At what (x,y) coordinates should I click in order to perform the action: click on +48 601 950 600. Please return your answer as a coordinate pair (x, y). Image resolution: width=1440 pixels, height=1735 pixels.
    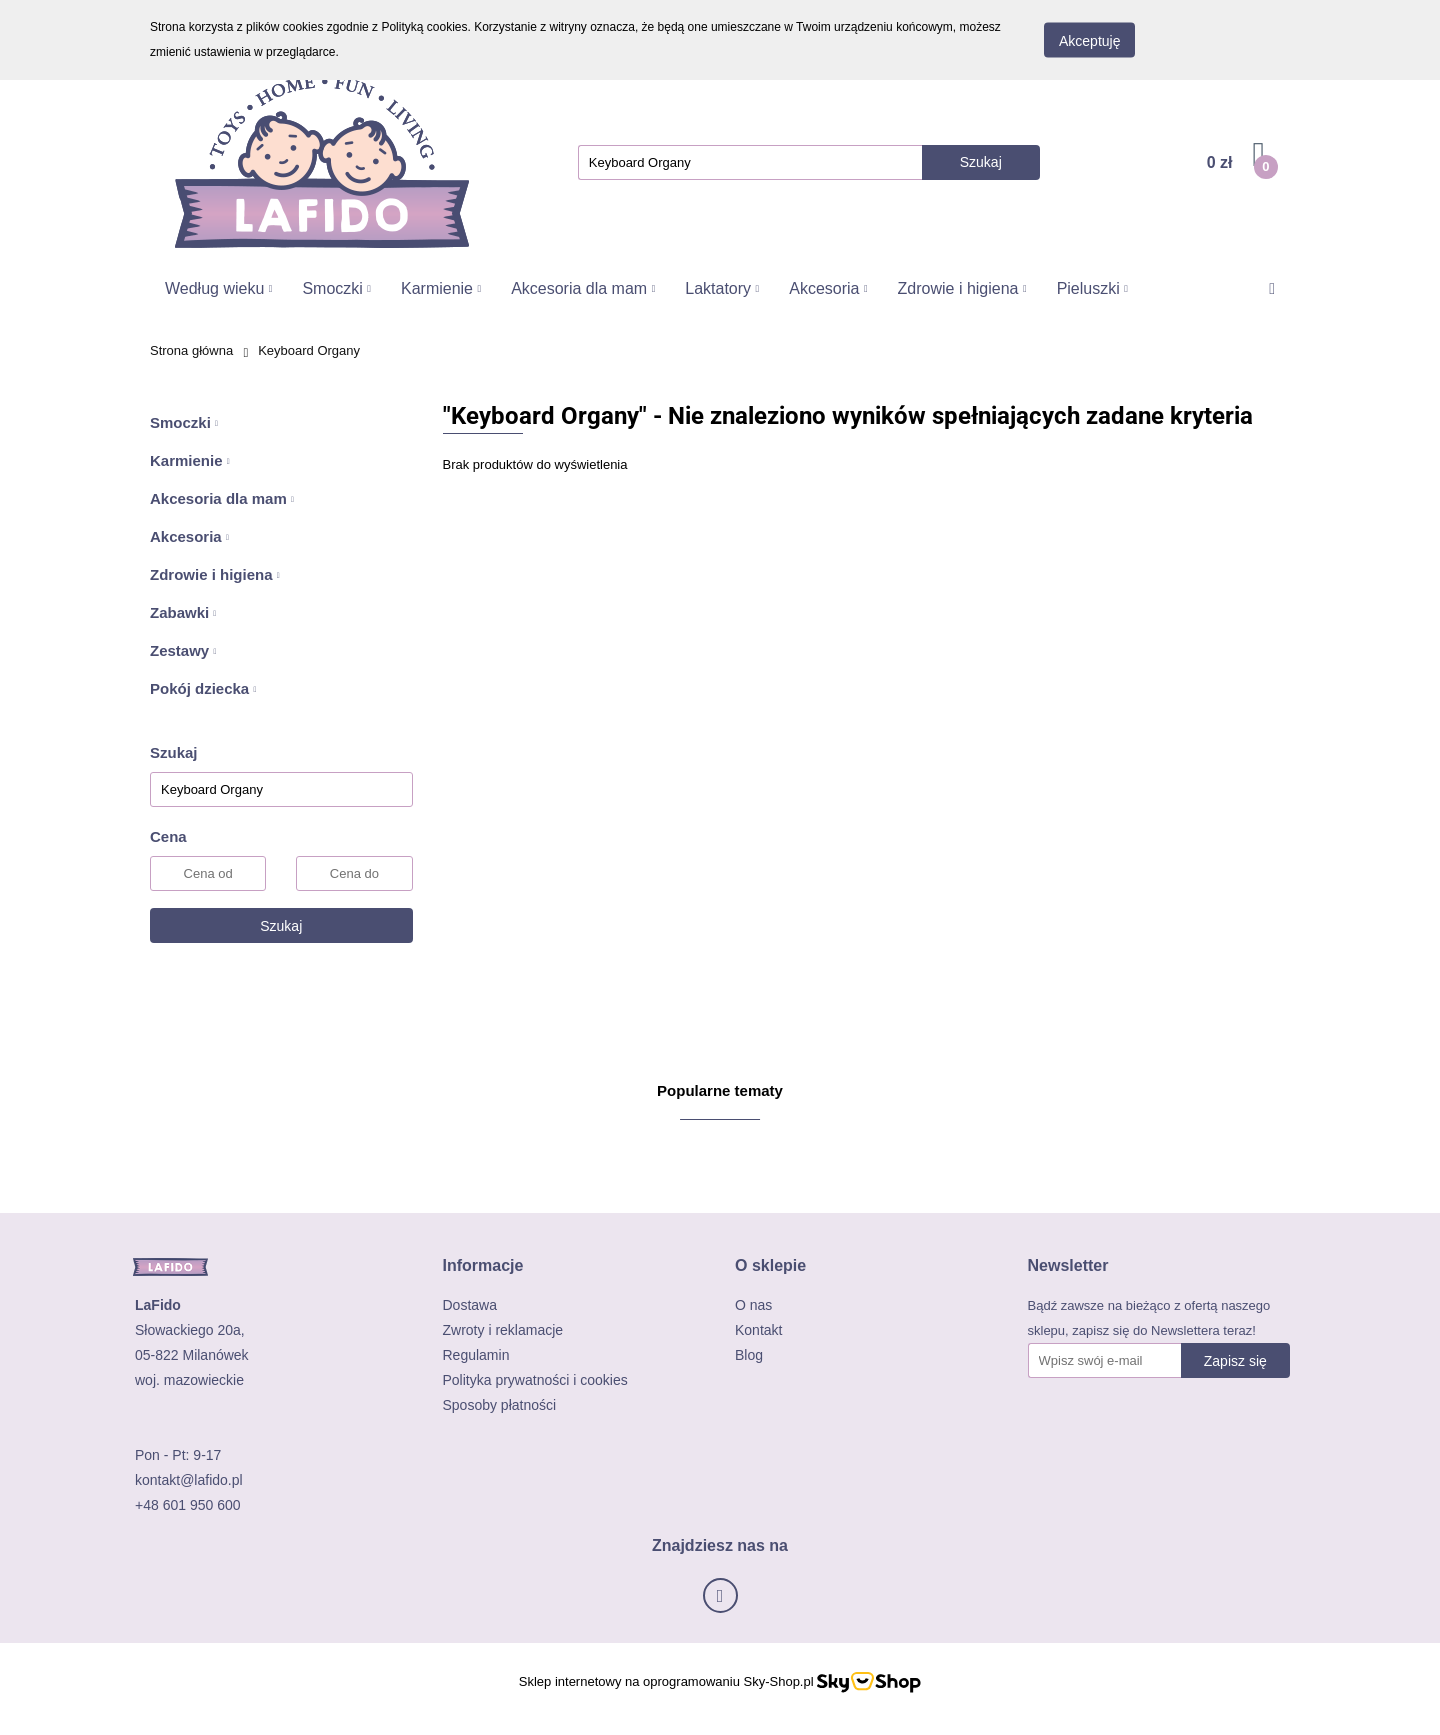
    Looking at the image, I should click on (188, 1505).